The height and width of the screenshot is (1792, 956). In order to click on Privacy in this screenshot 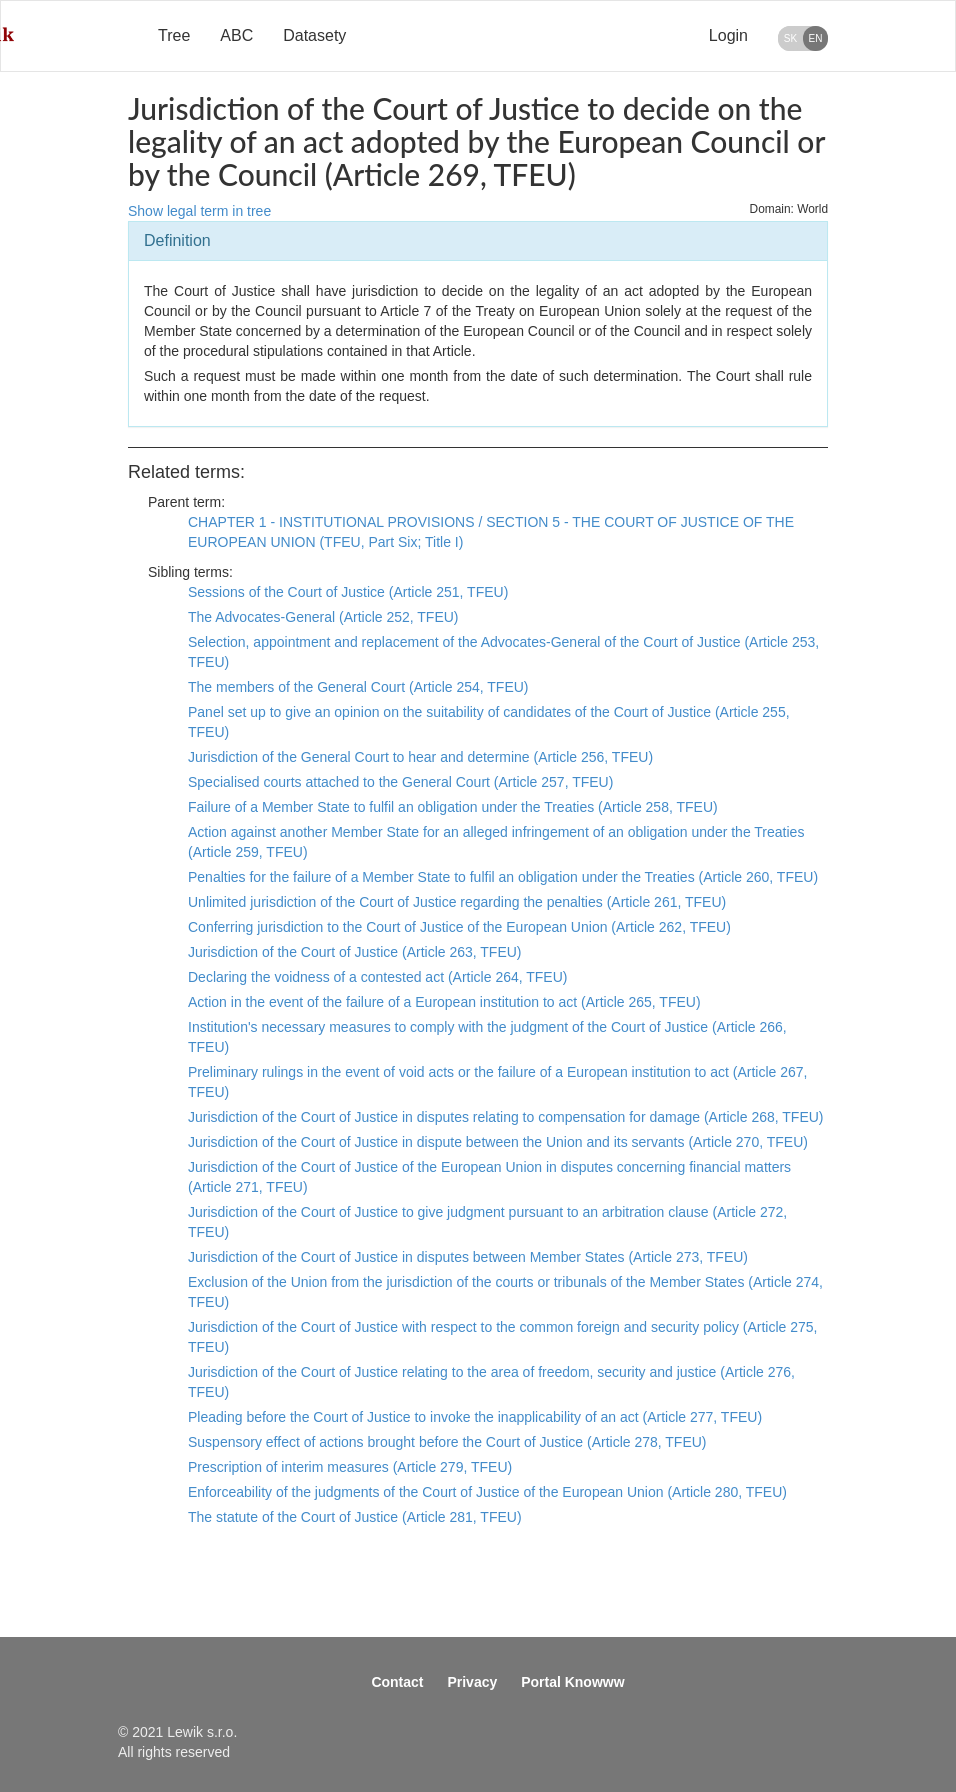, I will do `click(472, 1682)`.